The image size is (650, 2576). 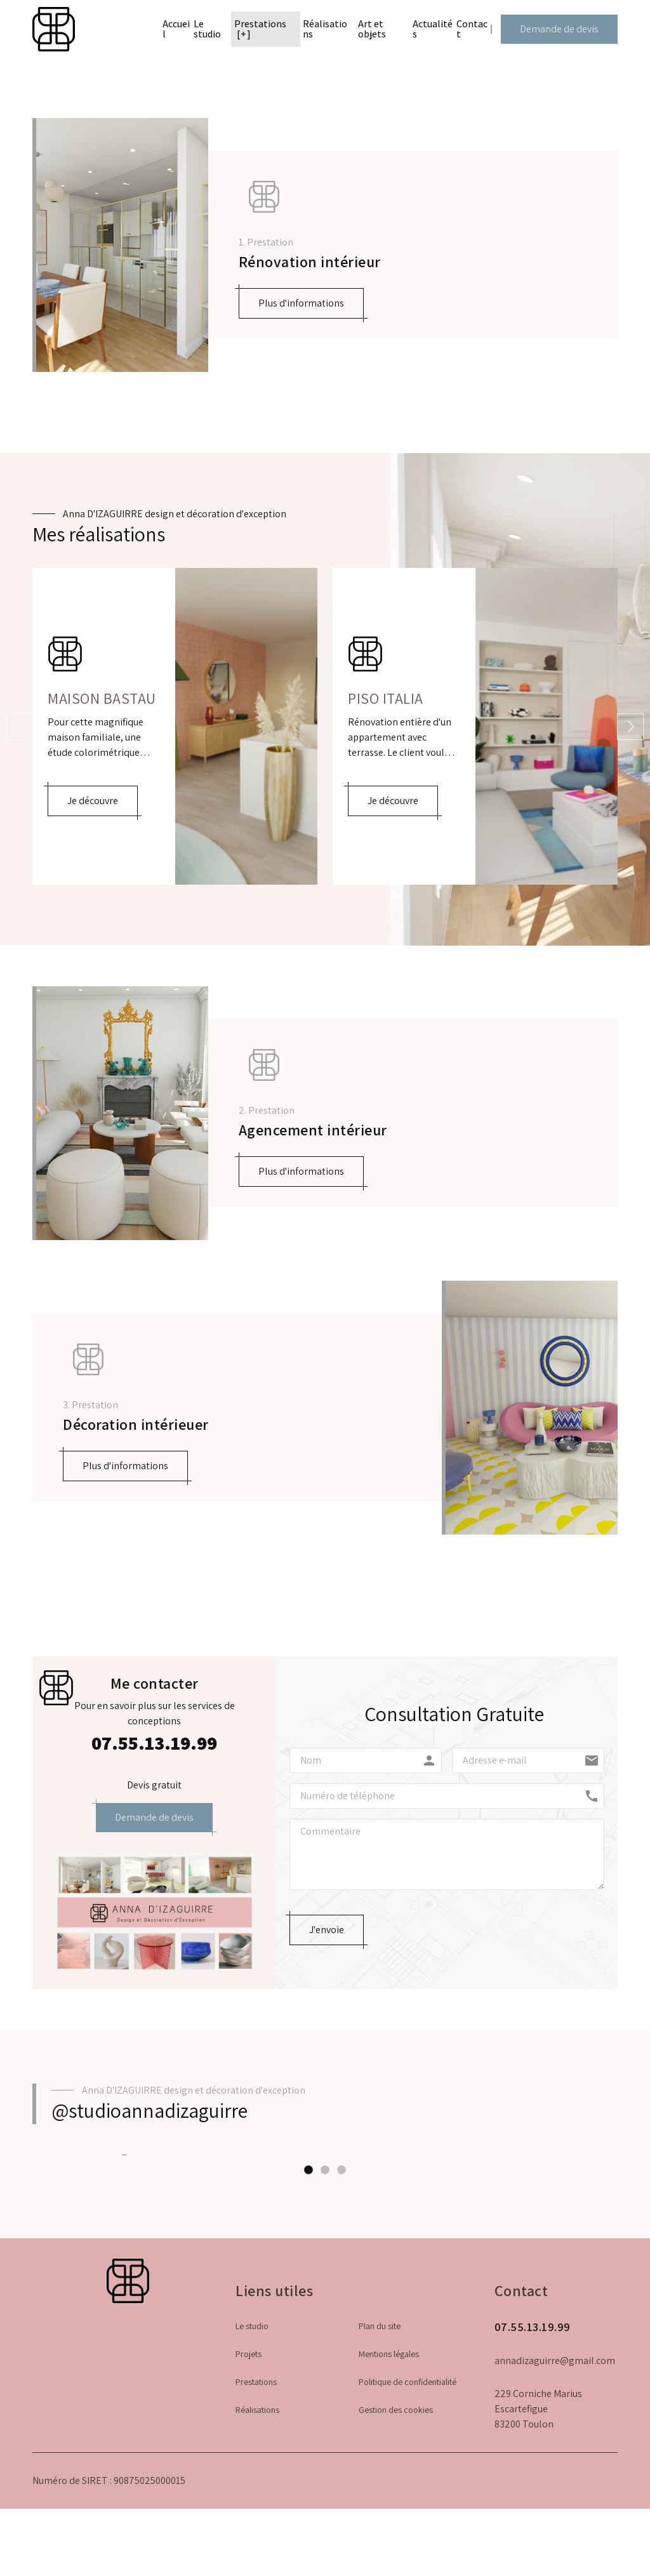 What do you see at coordinates (385, 698) in the screenshot?
I see `Piso Italia` at bounding box center [385, 698].